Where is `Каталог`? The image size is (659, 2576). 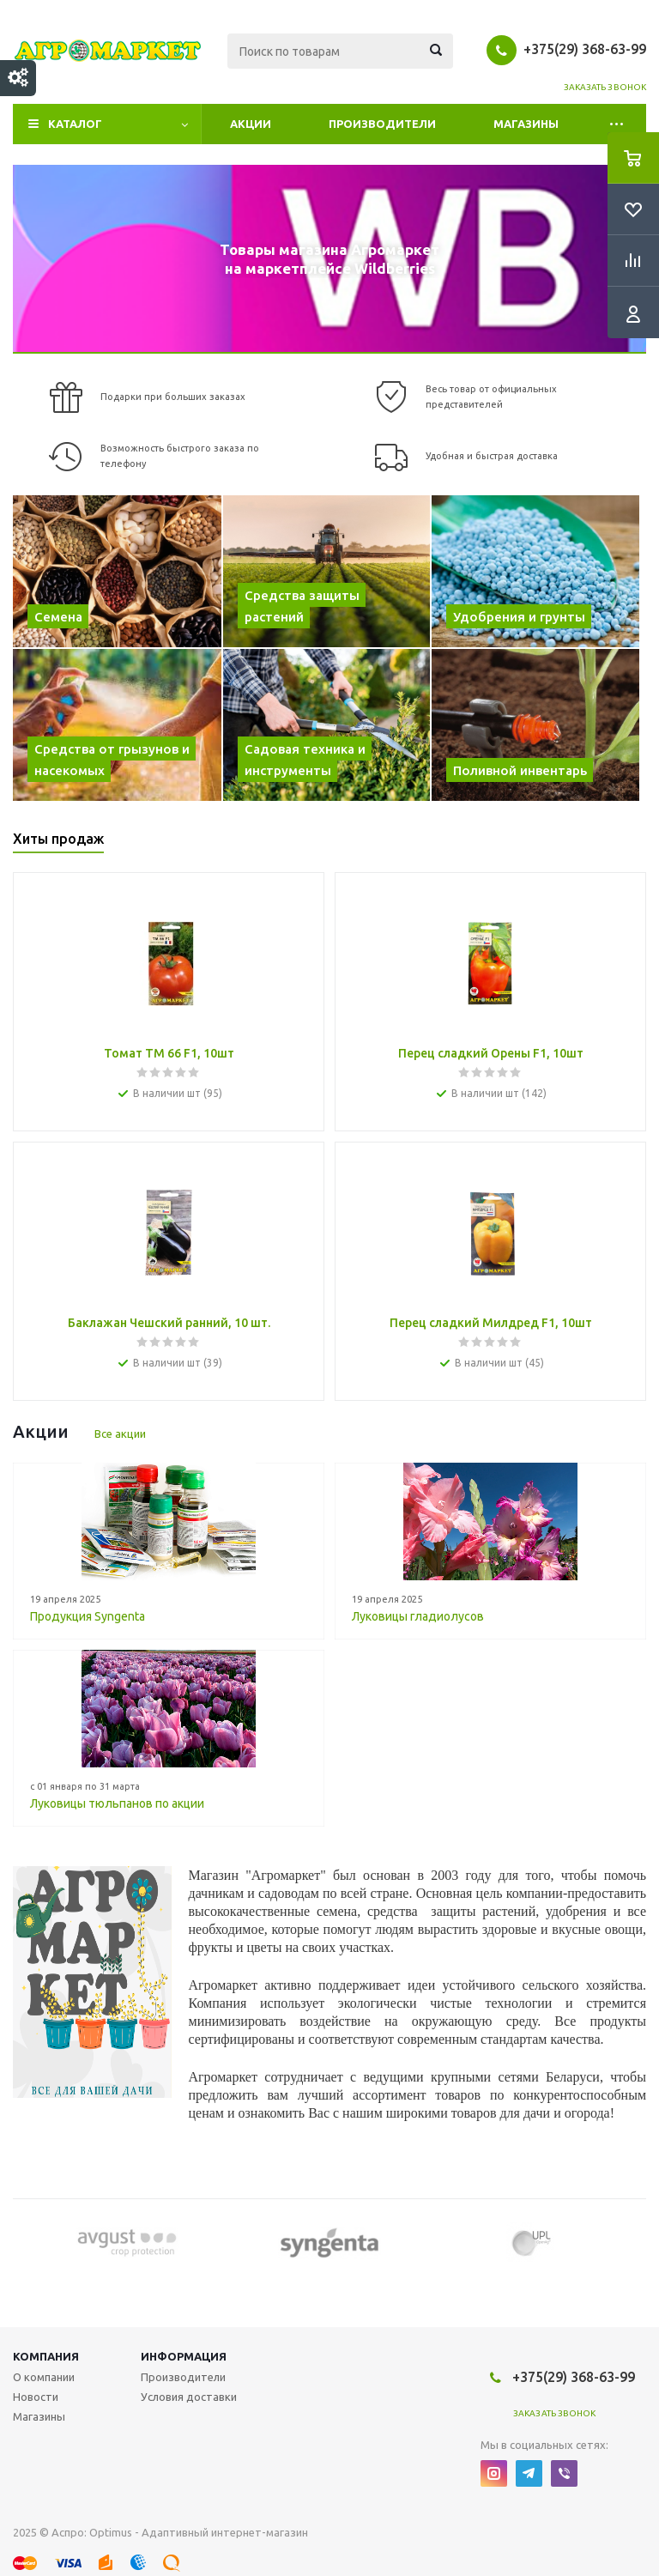 Каталог is located at coordinates (75, 124).